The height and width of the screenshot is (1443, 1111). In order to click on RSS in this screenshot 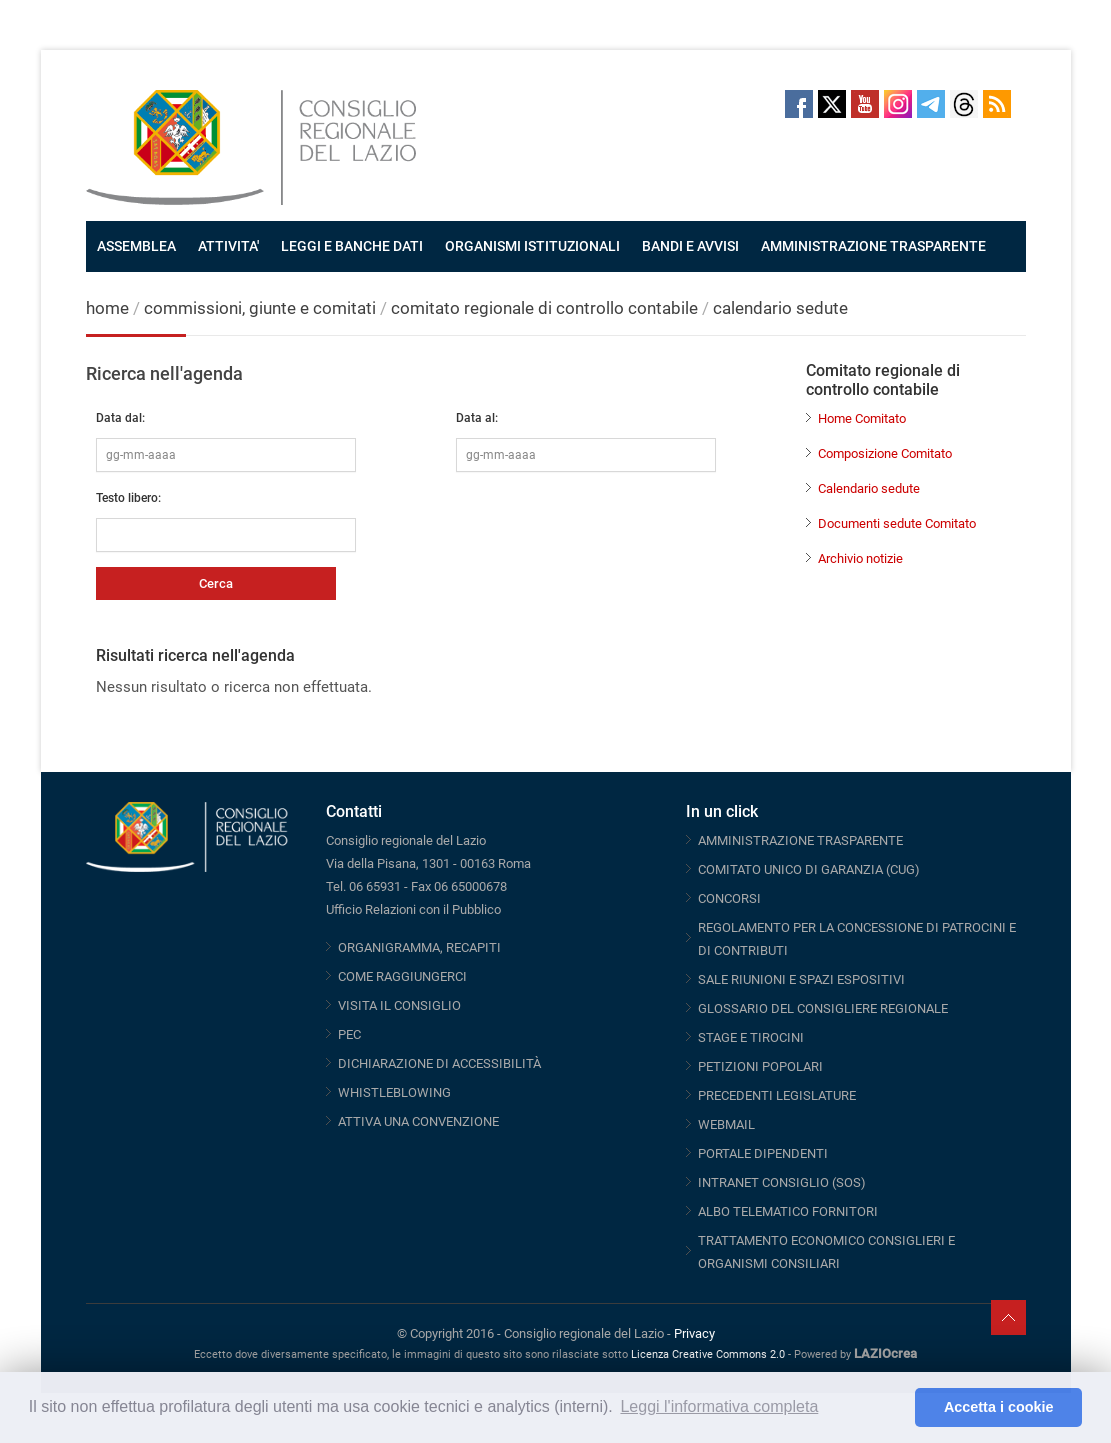, I will do `click(997, 104)`.